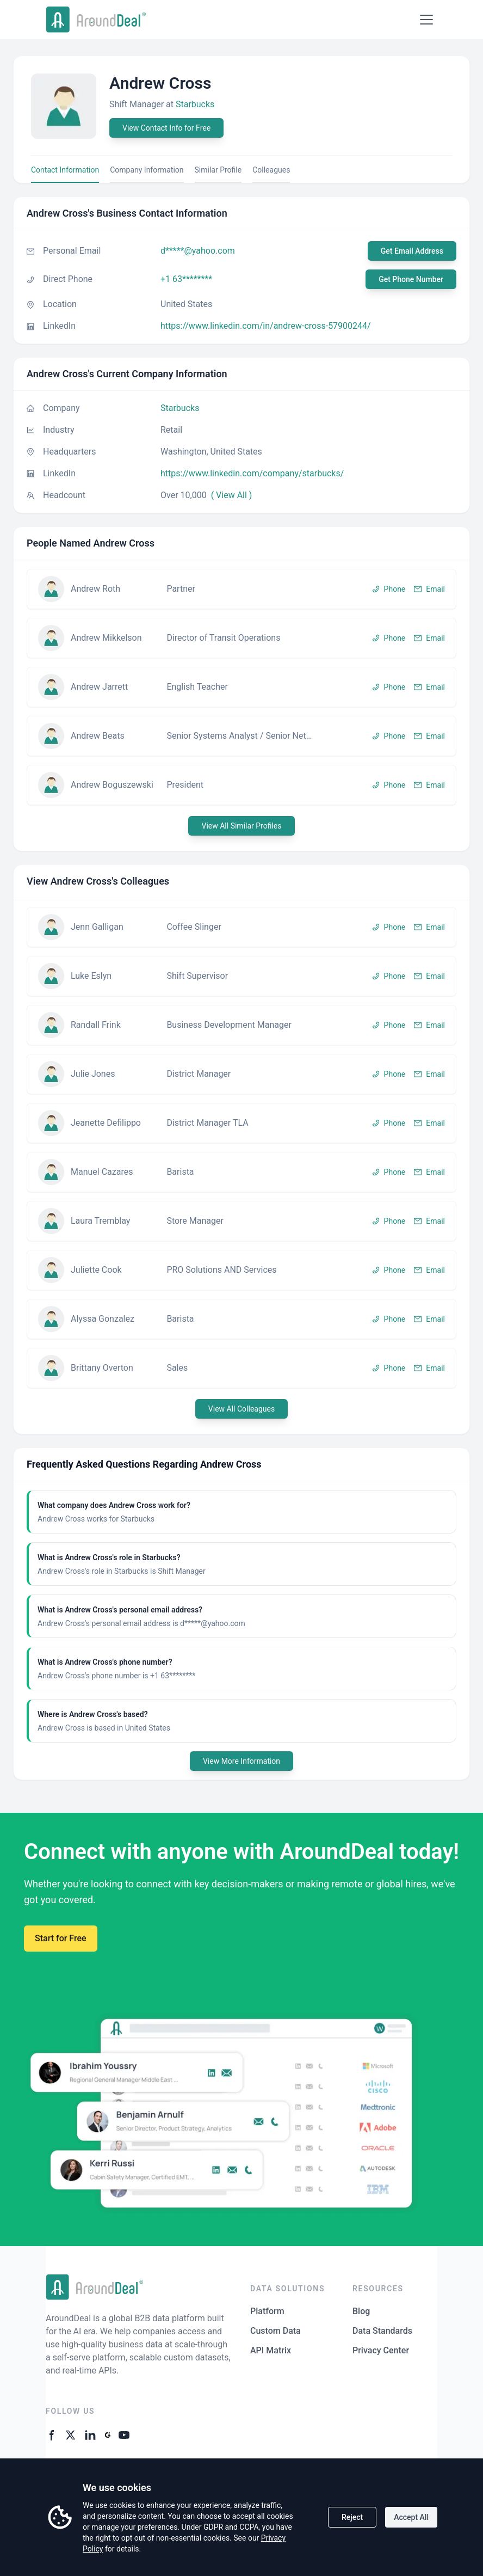 This screenshot has width=483, height=2576. What do you see at coordinates (241, 589) in the screenshot?
I see `[button]` at bounding box center [241, 589].